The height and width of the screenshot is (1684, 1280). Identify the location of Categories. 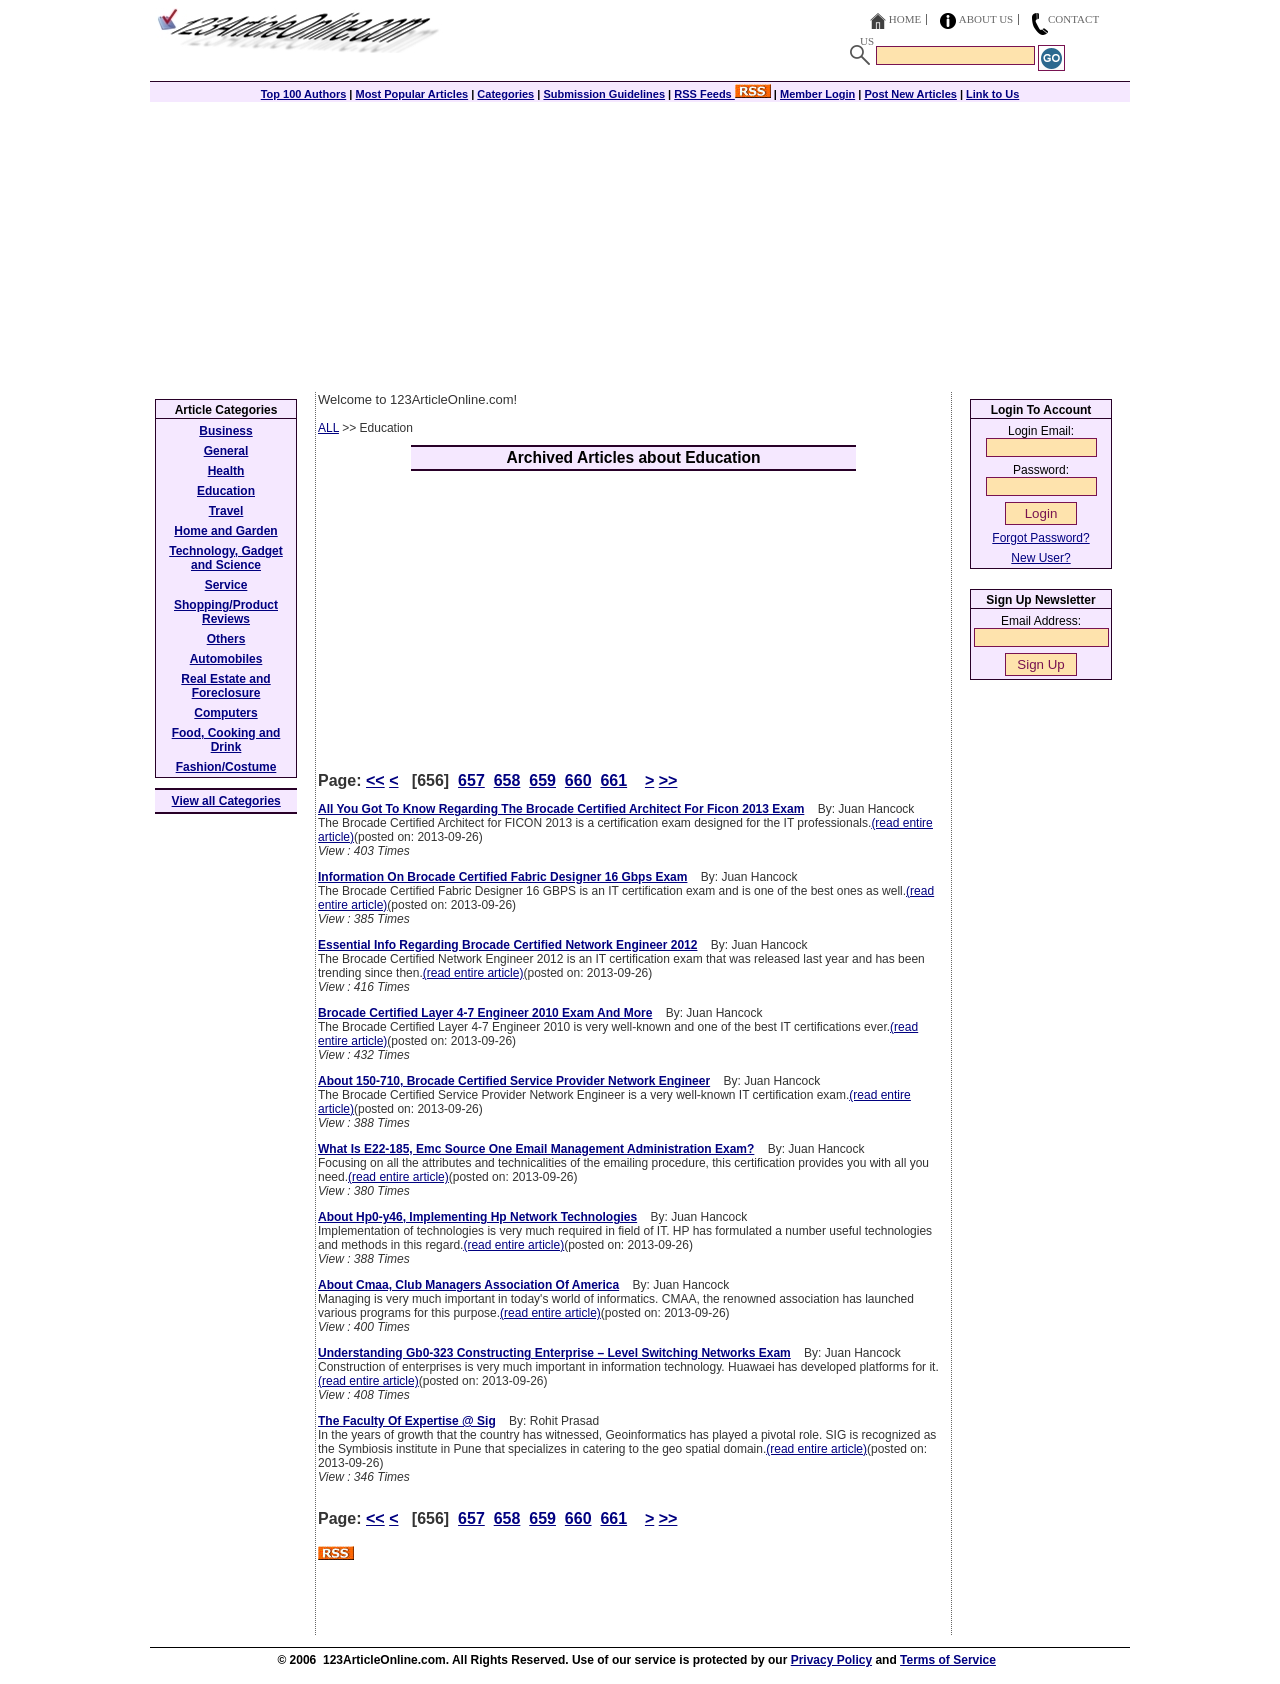
(505, 94).